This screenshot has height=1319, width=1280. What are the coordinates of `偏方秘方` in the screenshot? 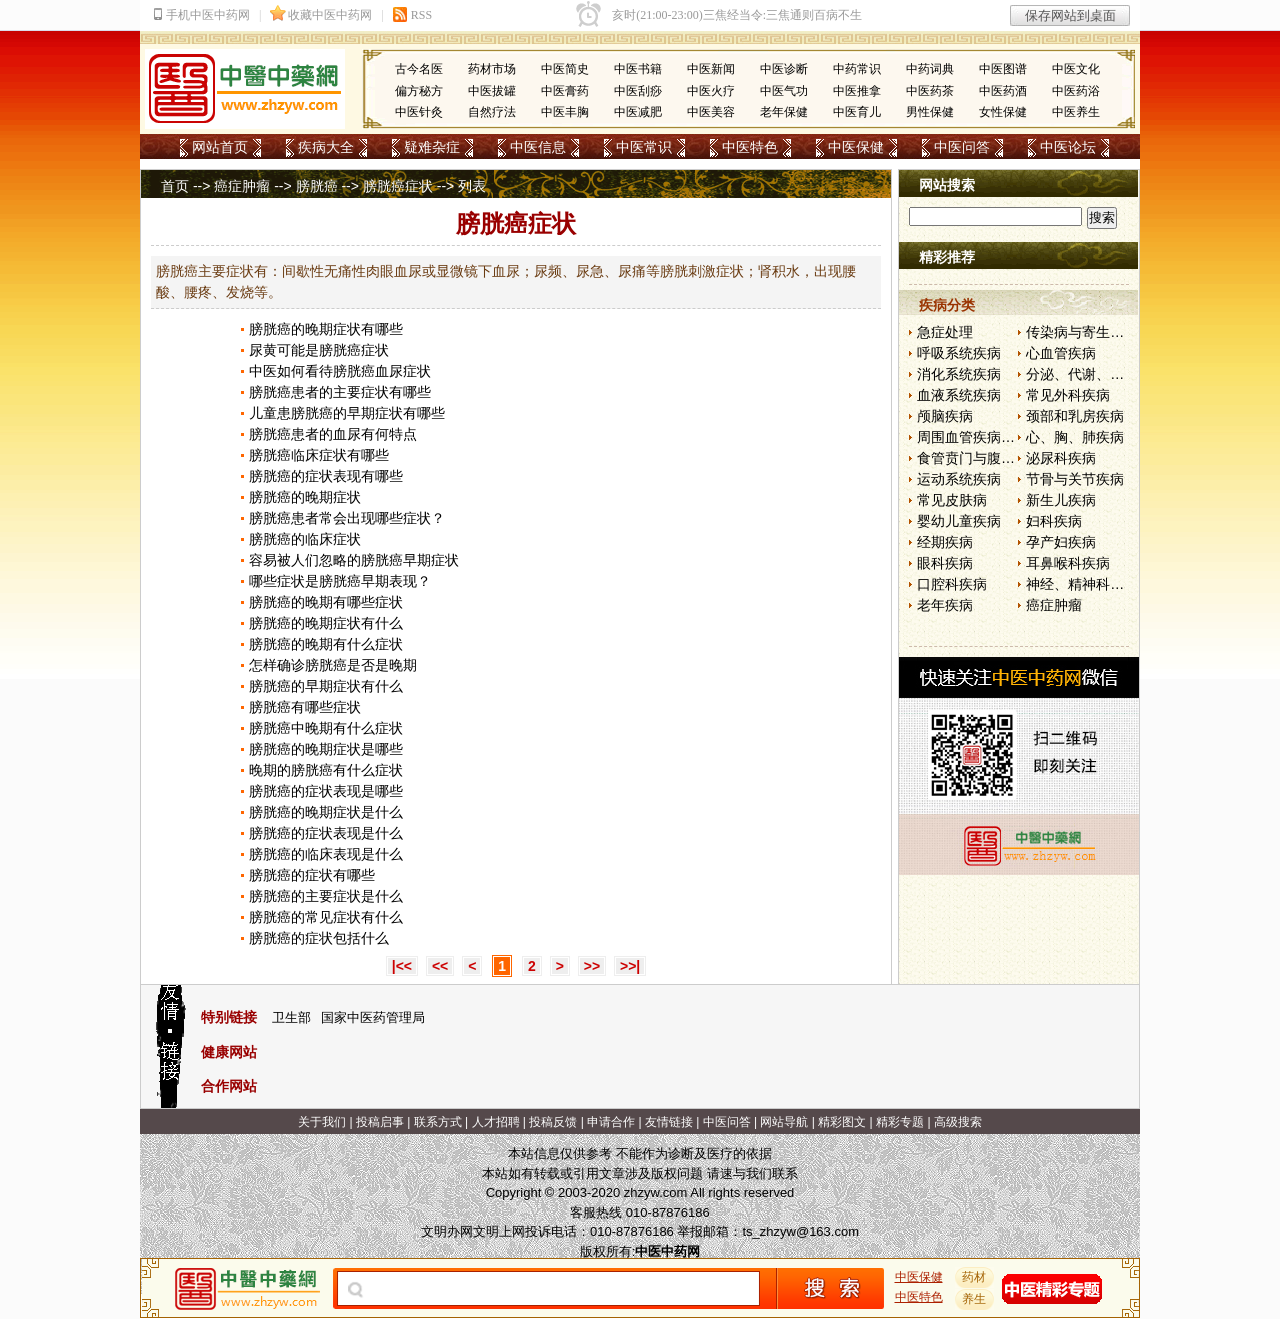 It's located at (419, 91).